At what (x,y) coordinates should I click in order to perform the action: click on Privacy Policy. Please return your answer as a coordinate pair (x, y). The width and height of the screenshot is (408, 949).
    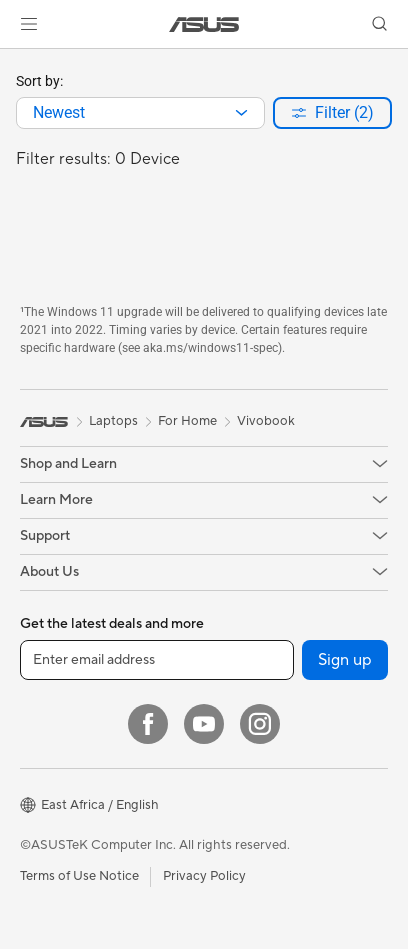
    Looking at the image, I should click on (204, 876).